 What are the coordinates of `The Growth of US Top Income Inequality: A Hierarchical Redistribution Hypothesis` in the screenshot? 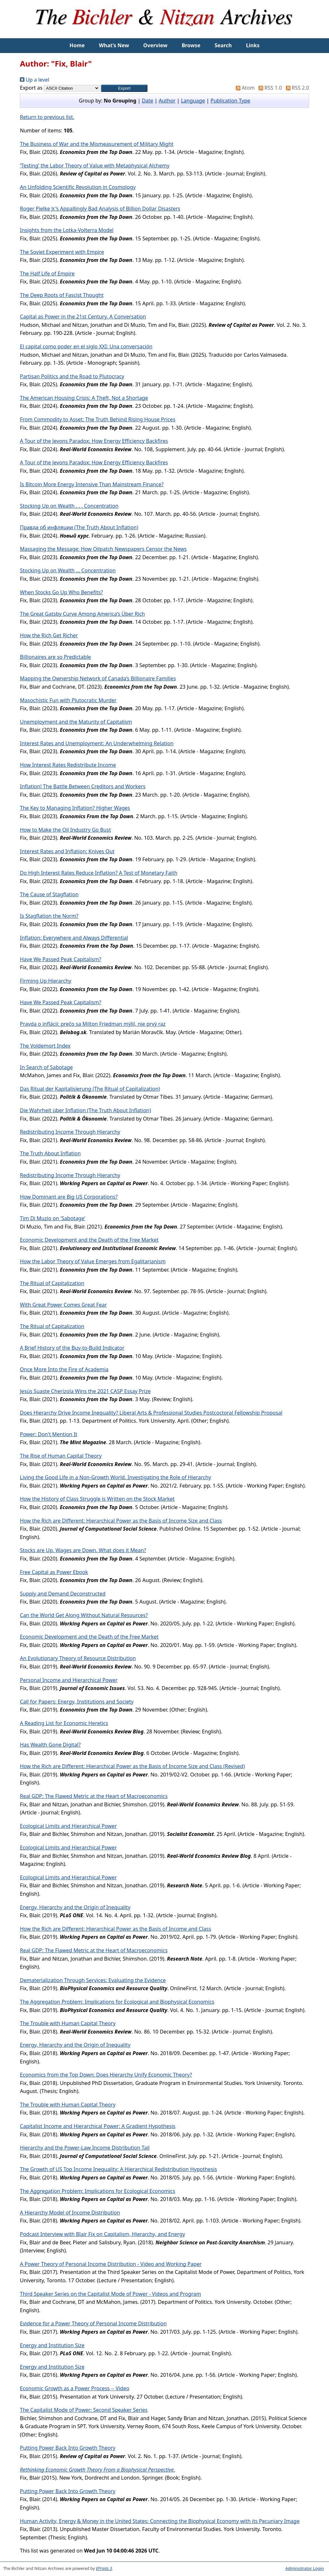 It's located at (118, 2169).